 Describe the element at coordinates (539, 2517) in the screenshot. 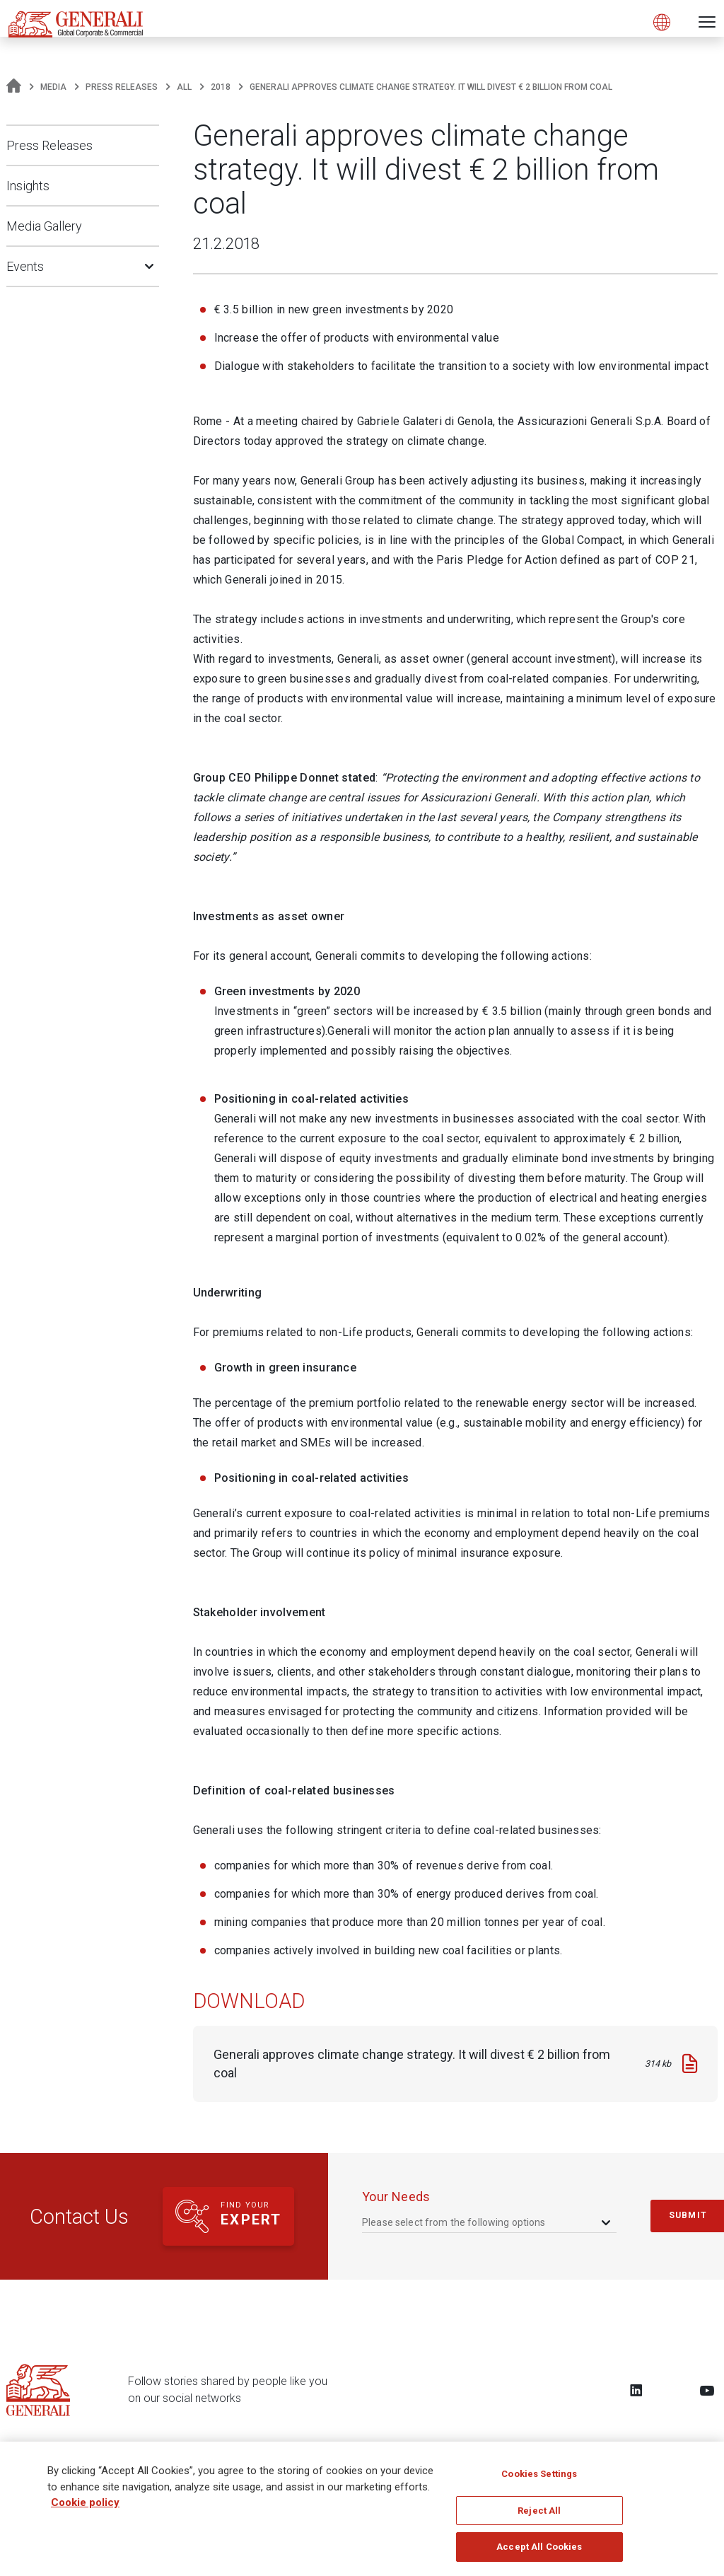

I see `Reject All` at that location.